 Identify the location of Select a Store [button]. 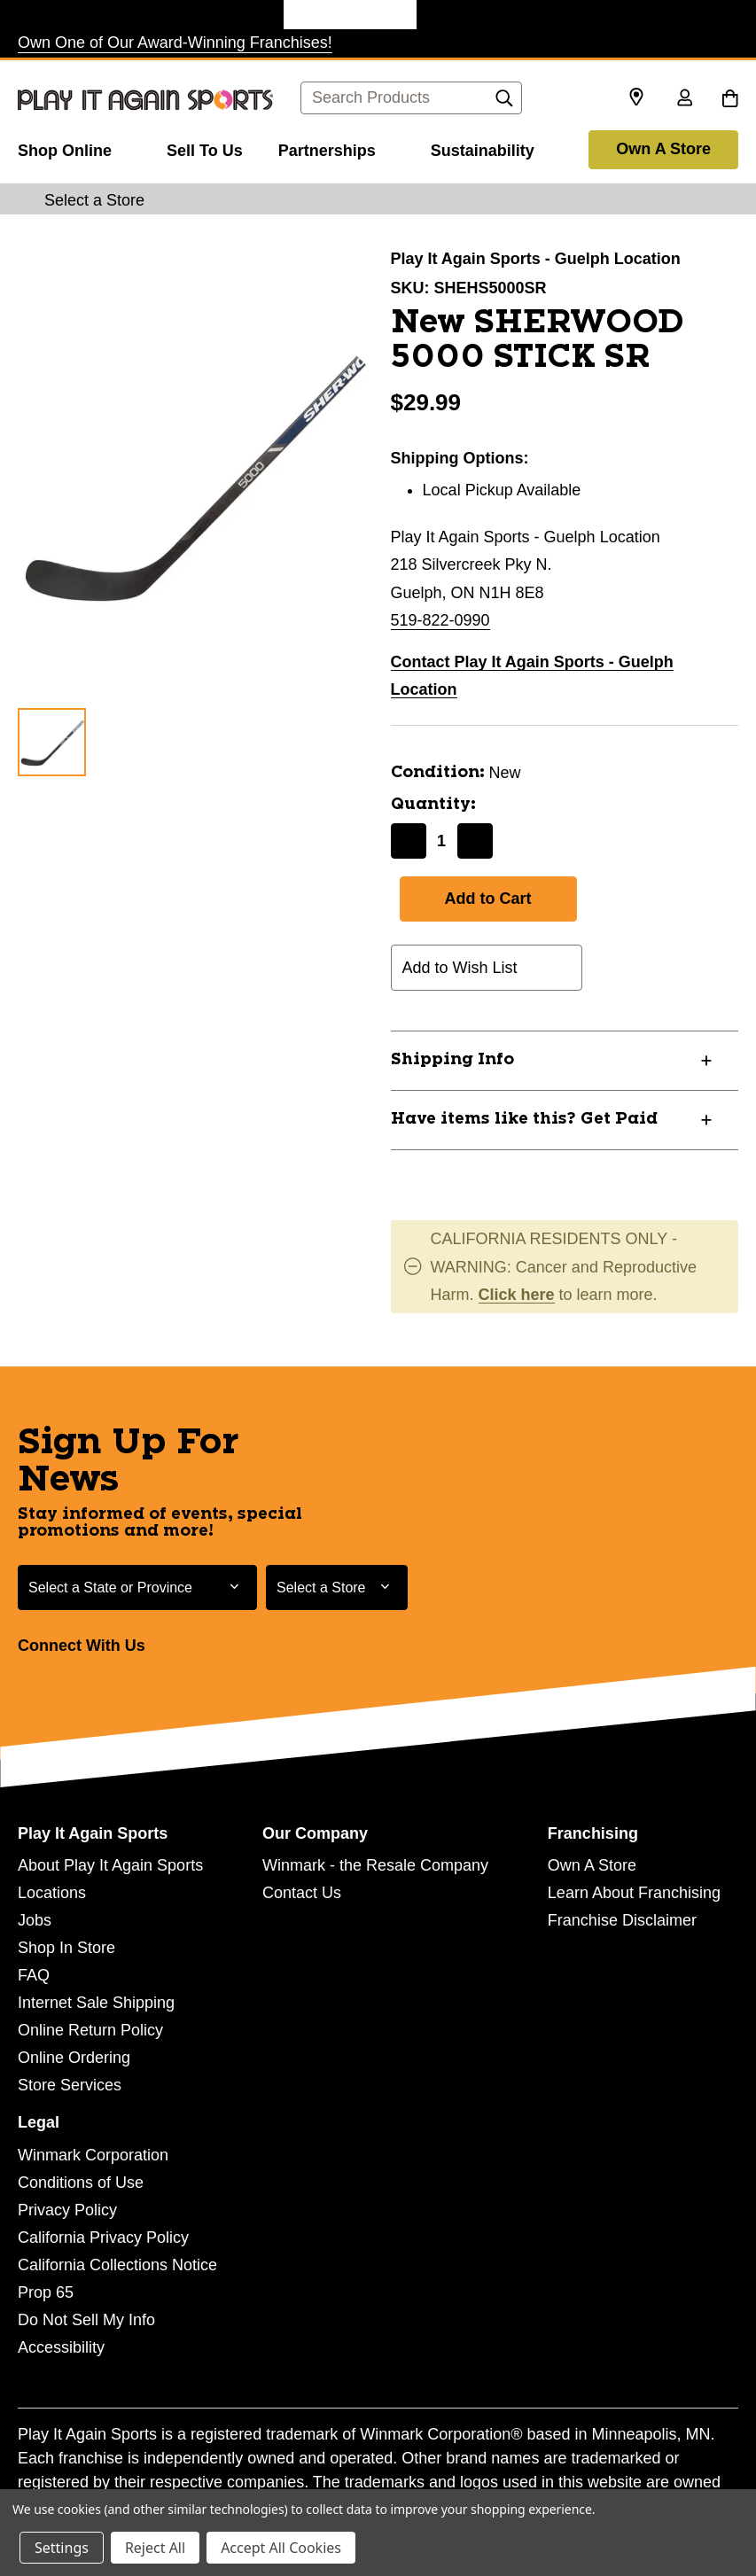
(94, 200).